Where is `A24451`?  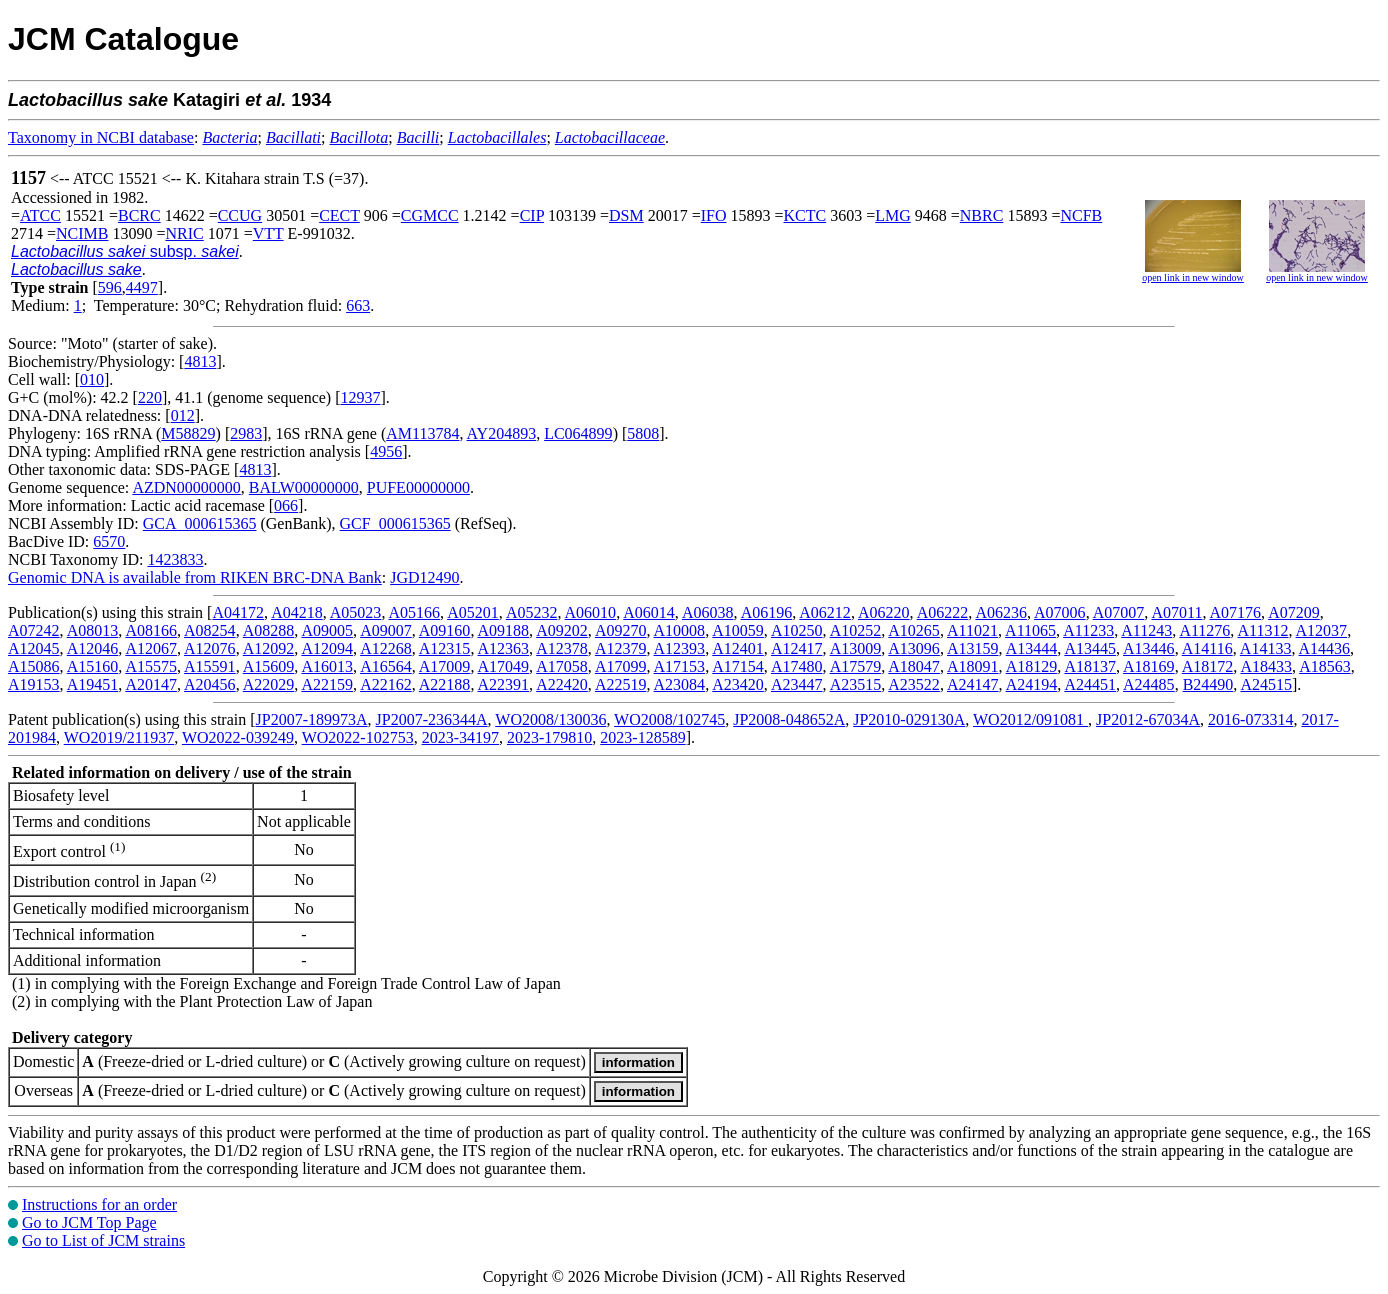 A24451 is located at coordinates (1090, 684).